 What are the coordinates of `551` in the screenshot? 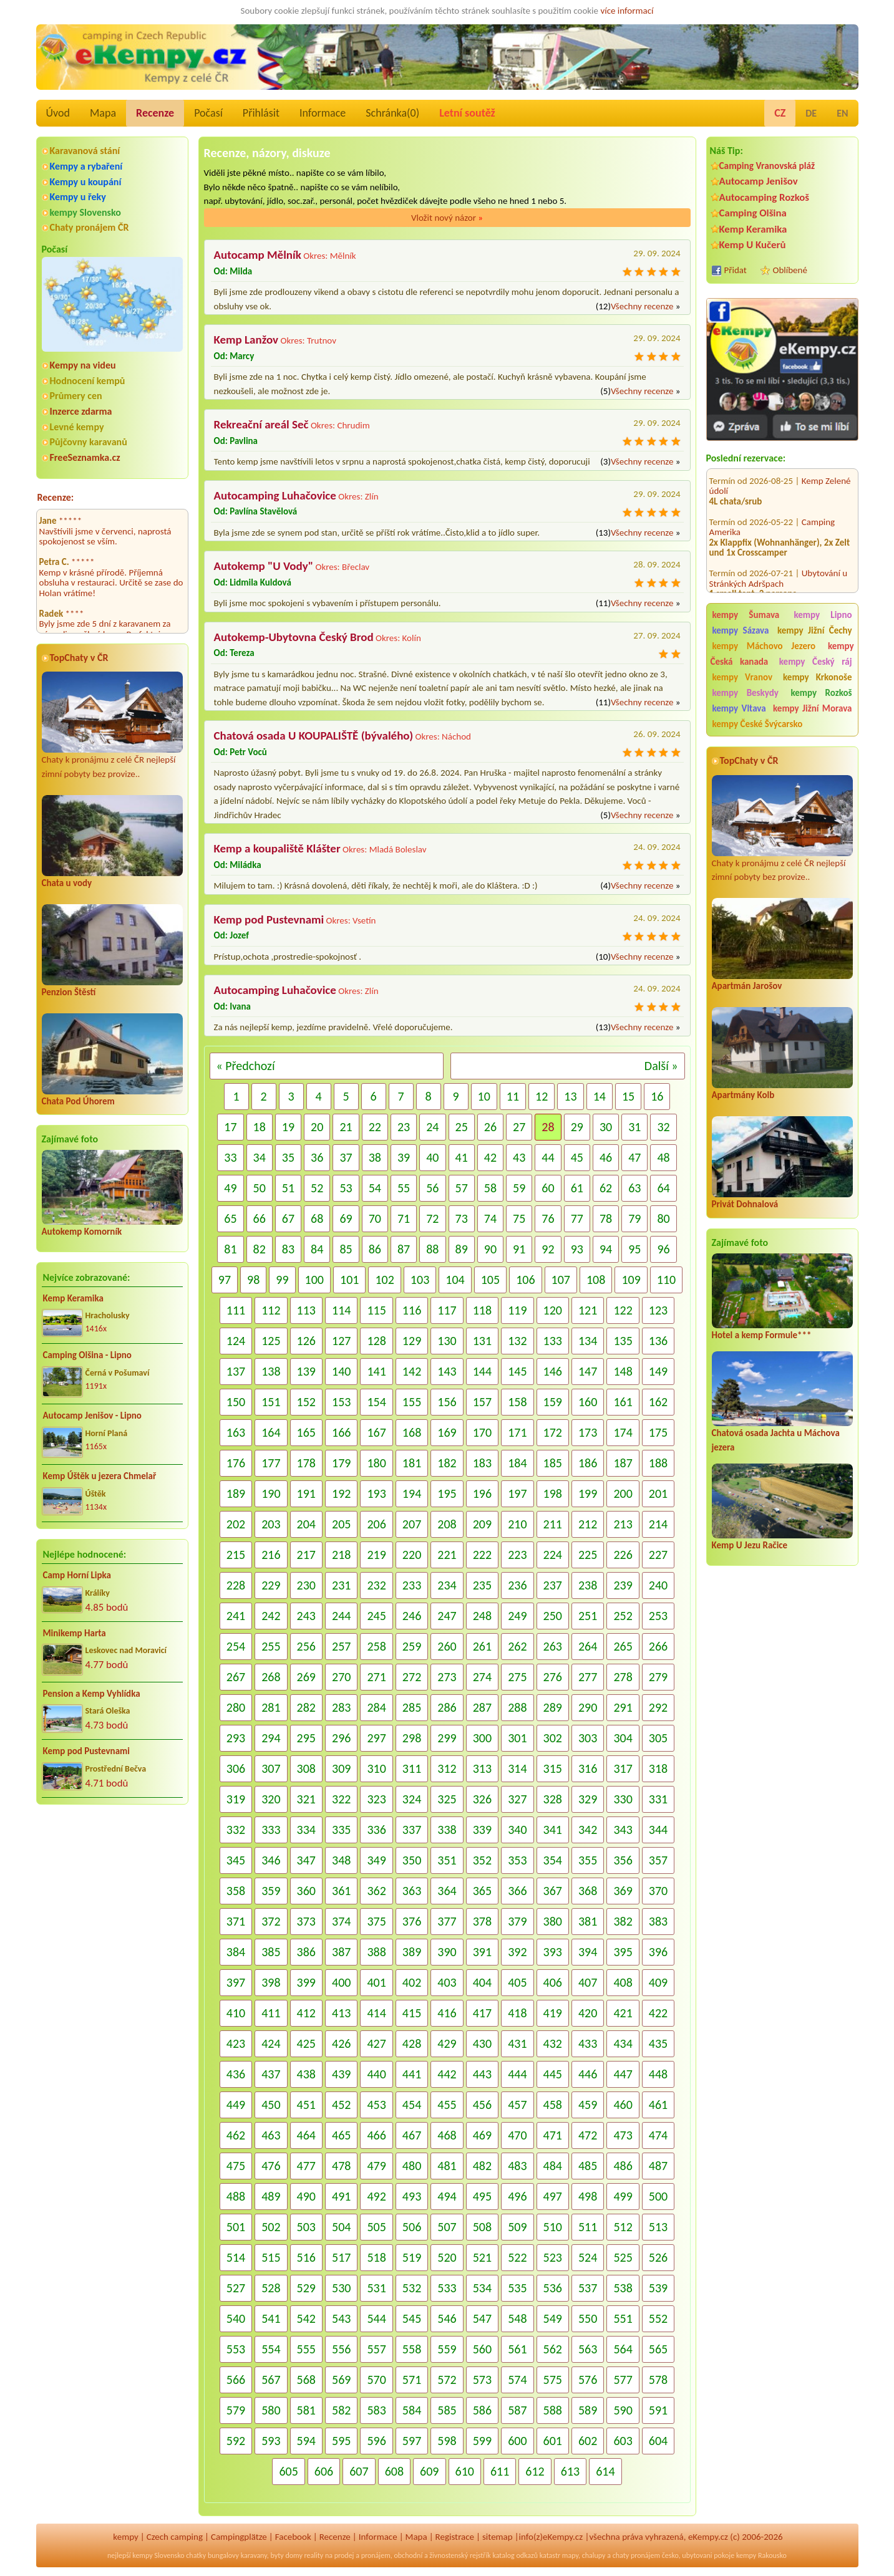 It's located at (622, 2318).